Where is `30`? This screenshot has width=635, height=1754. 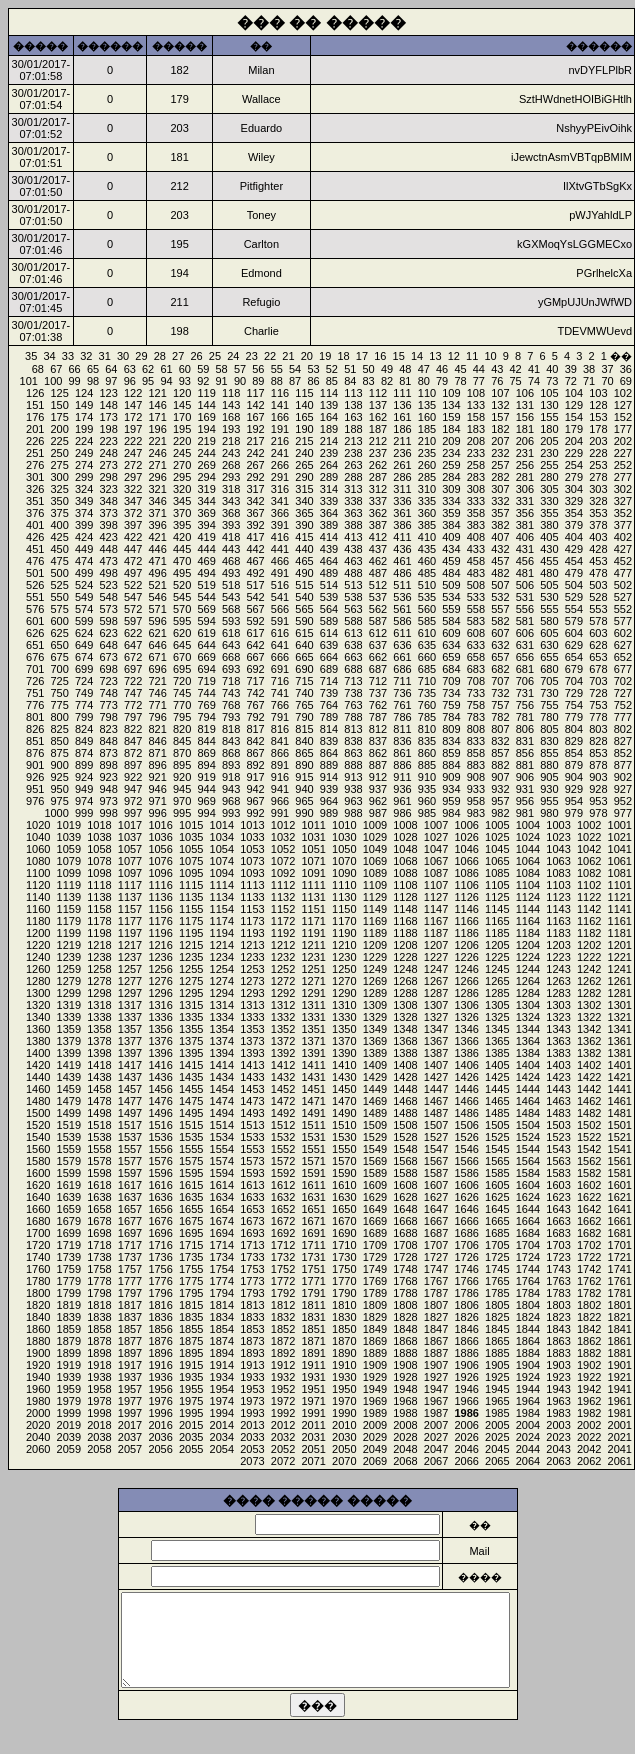
30 is located at coordinates (123, 356).